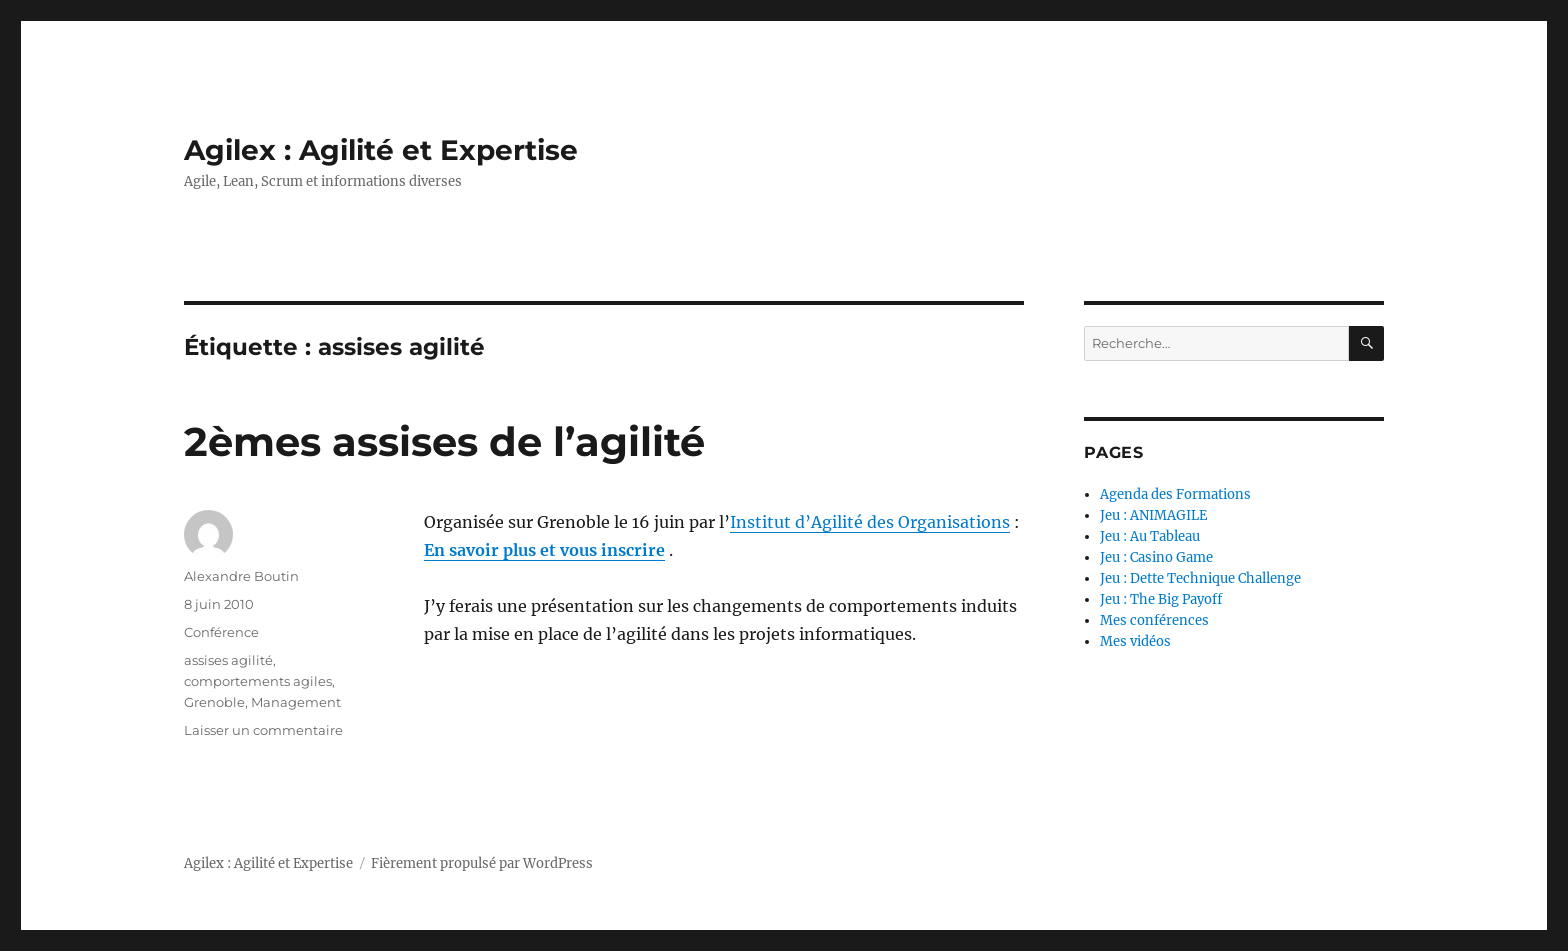  Describe the element at coordinates (444, 441) in the screenshot. I see `2èmes assises de l’agilité` at that location.